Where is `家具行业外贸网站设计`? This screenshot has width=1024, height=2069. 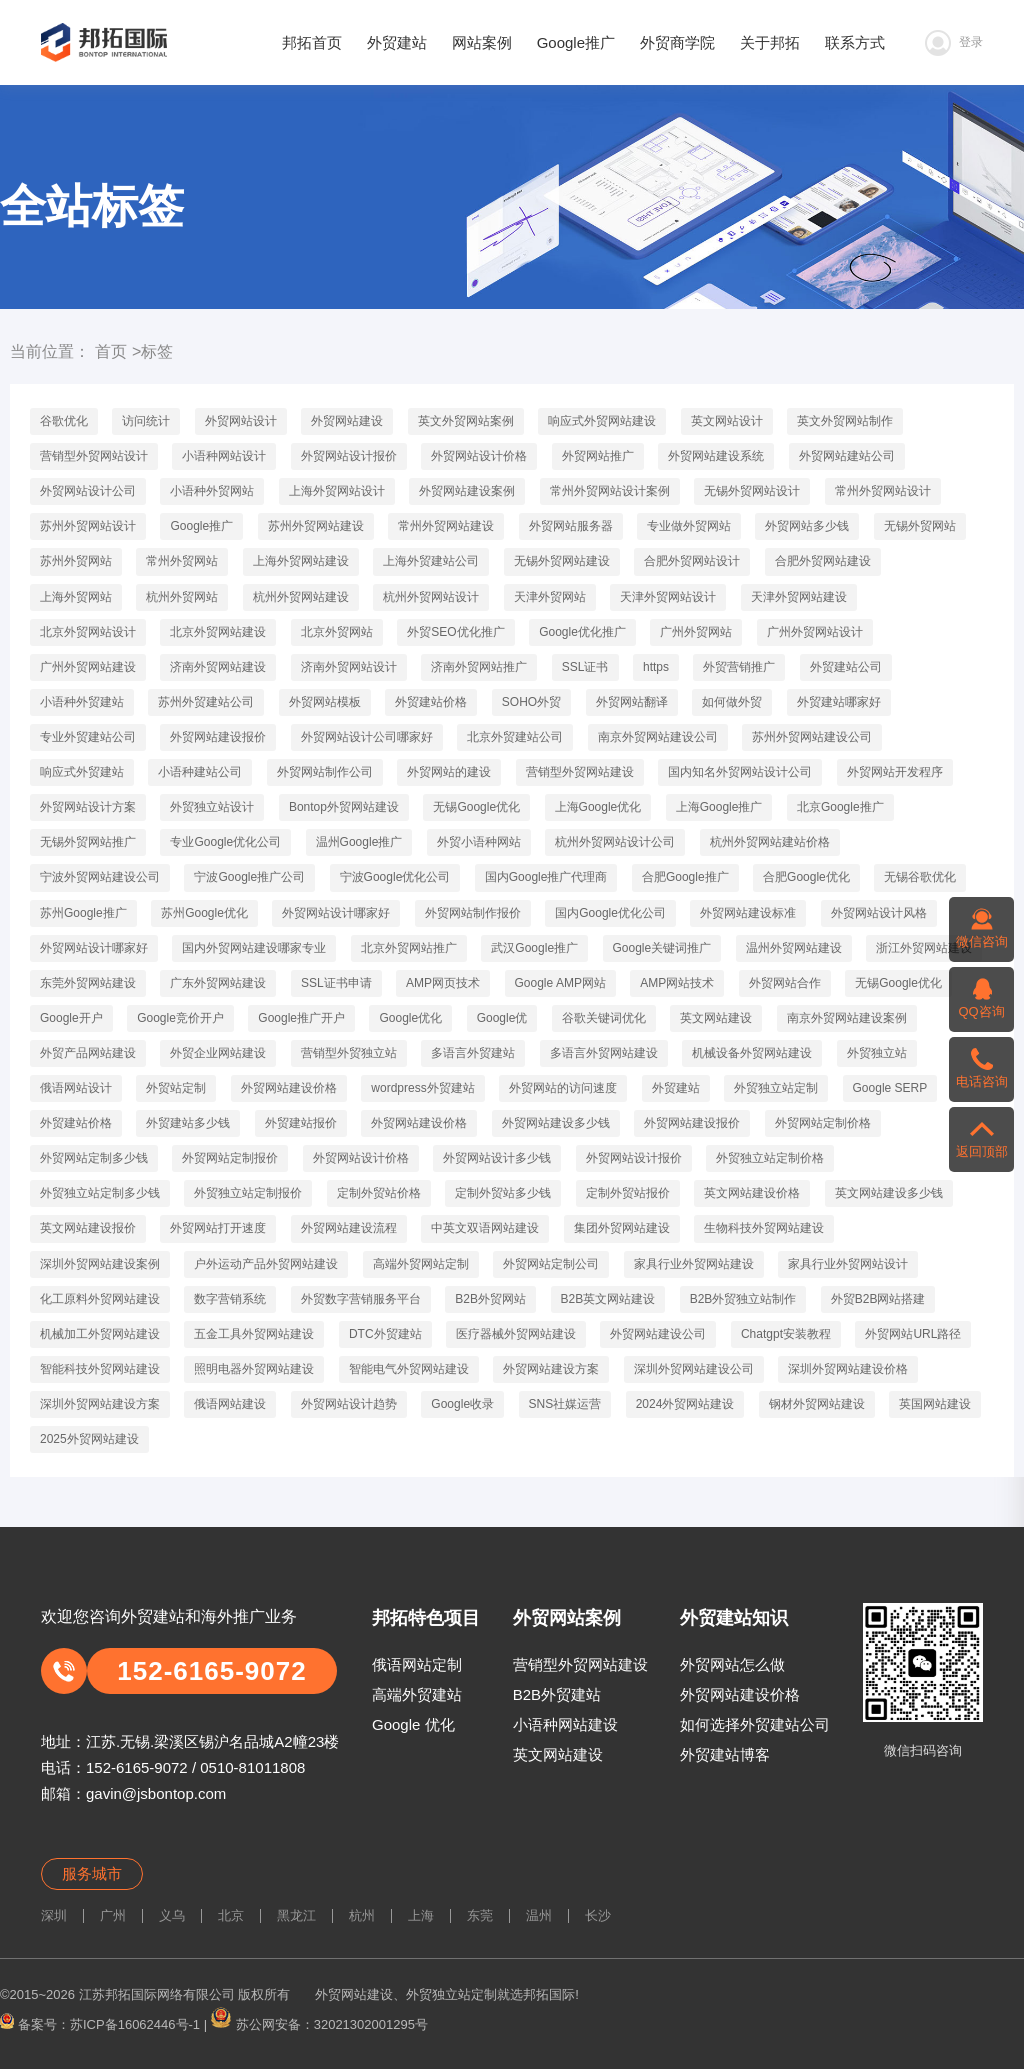
家具行业外贸网站设计 is located at coordinates (848, 1264).